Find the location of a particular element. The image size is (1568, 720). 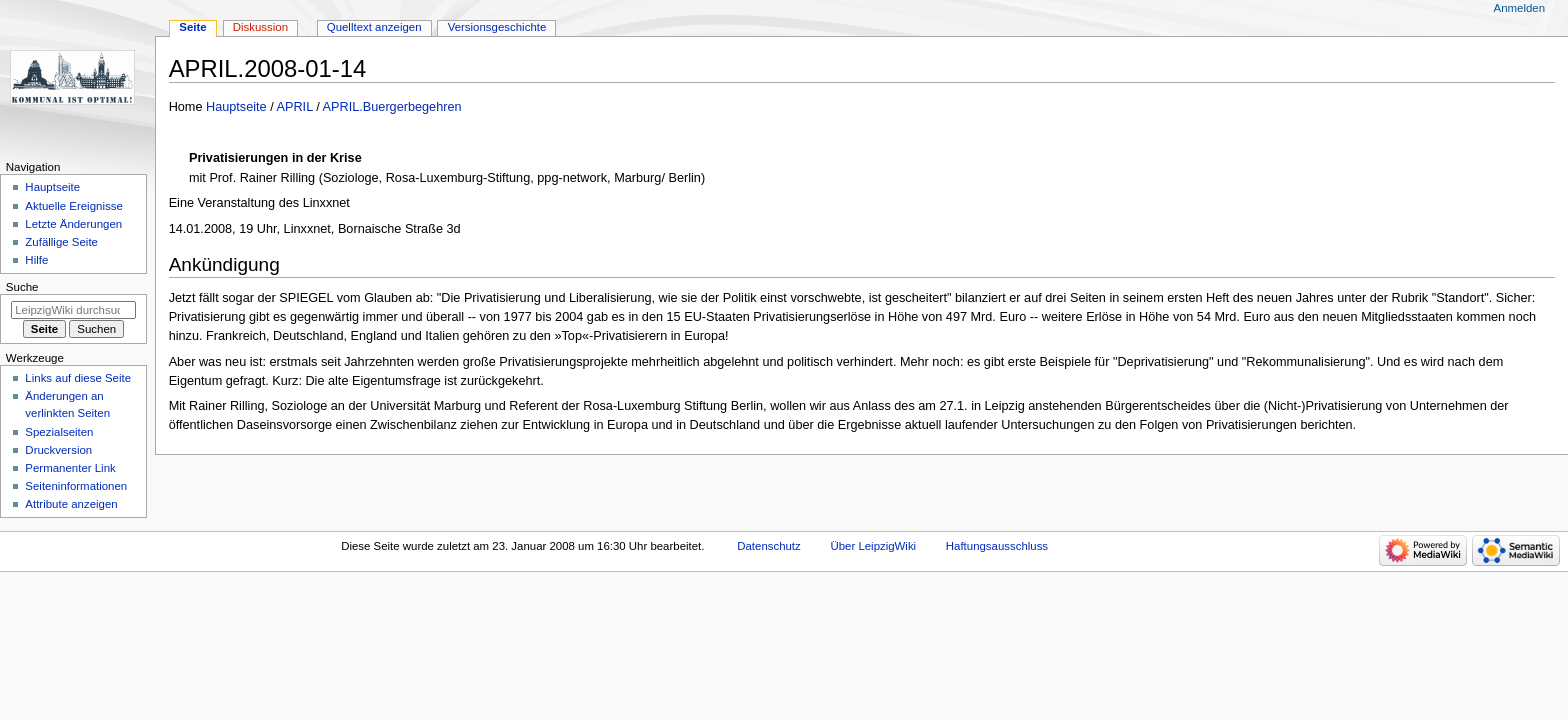

Zufällige Seite is located at coordinates (61, 242).